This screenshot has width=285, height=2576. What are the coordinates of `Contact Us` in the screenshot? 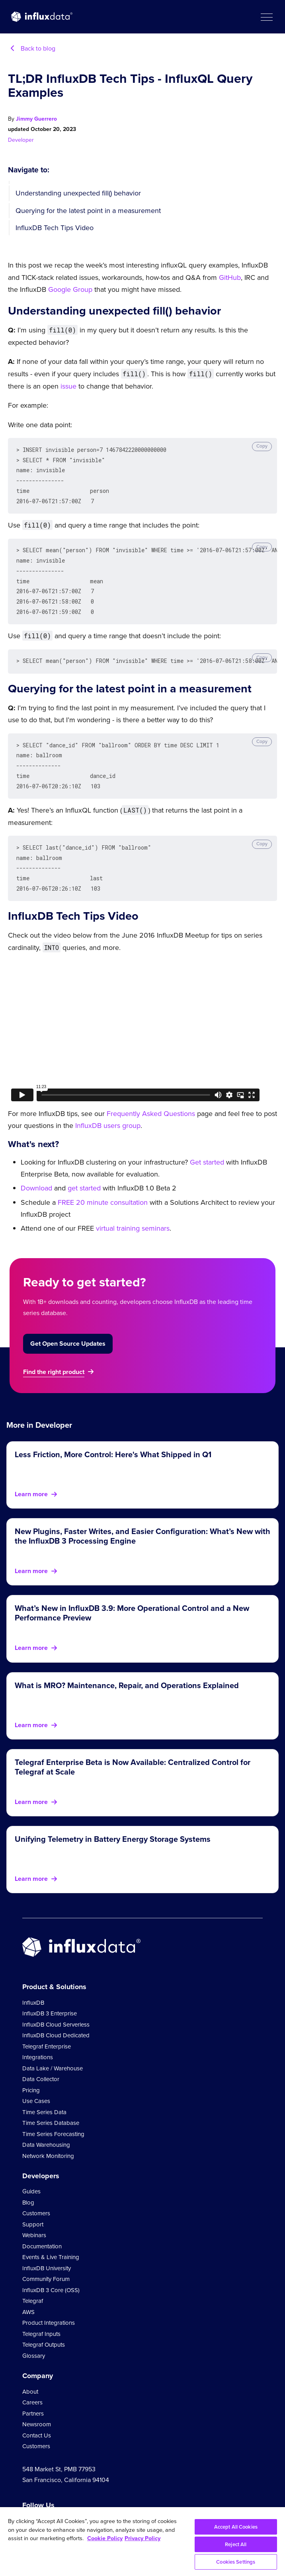 It's located at (36, 2416).